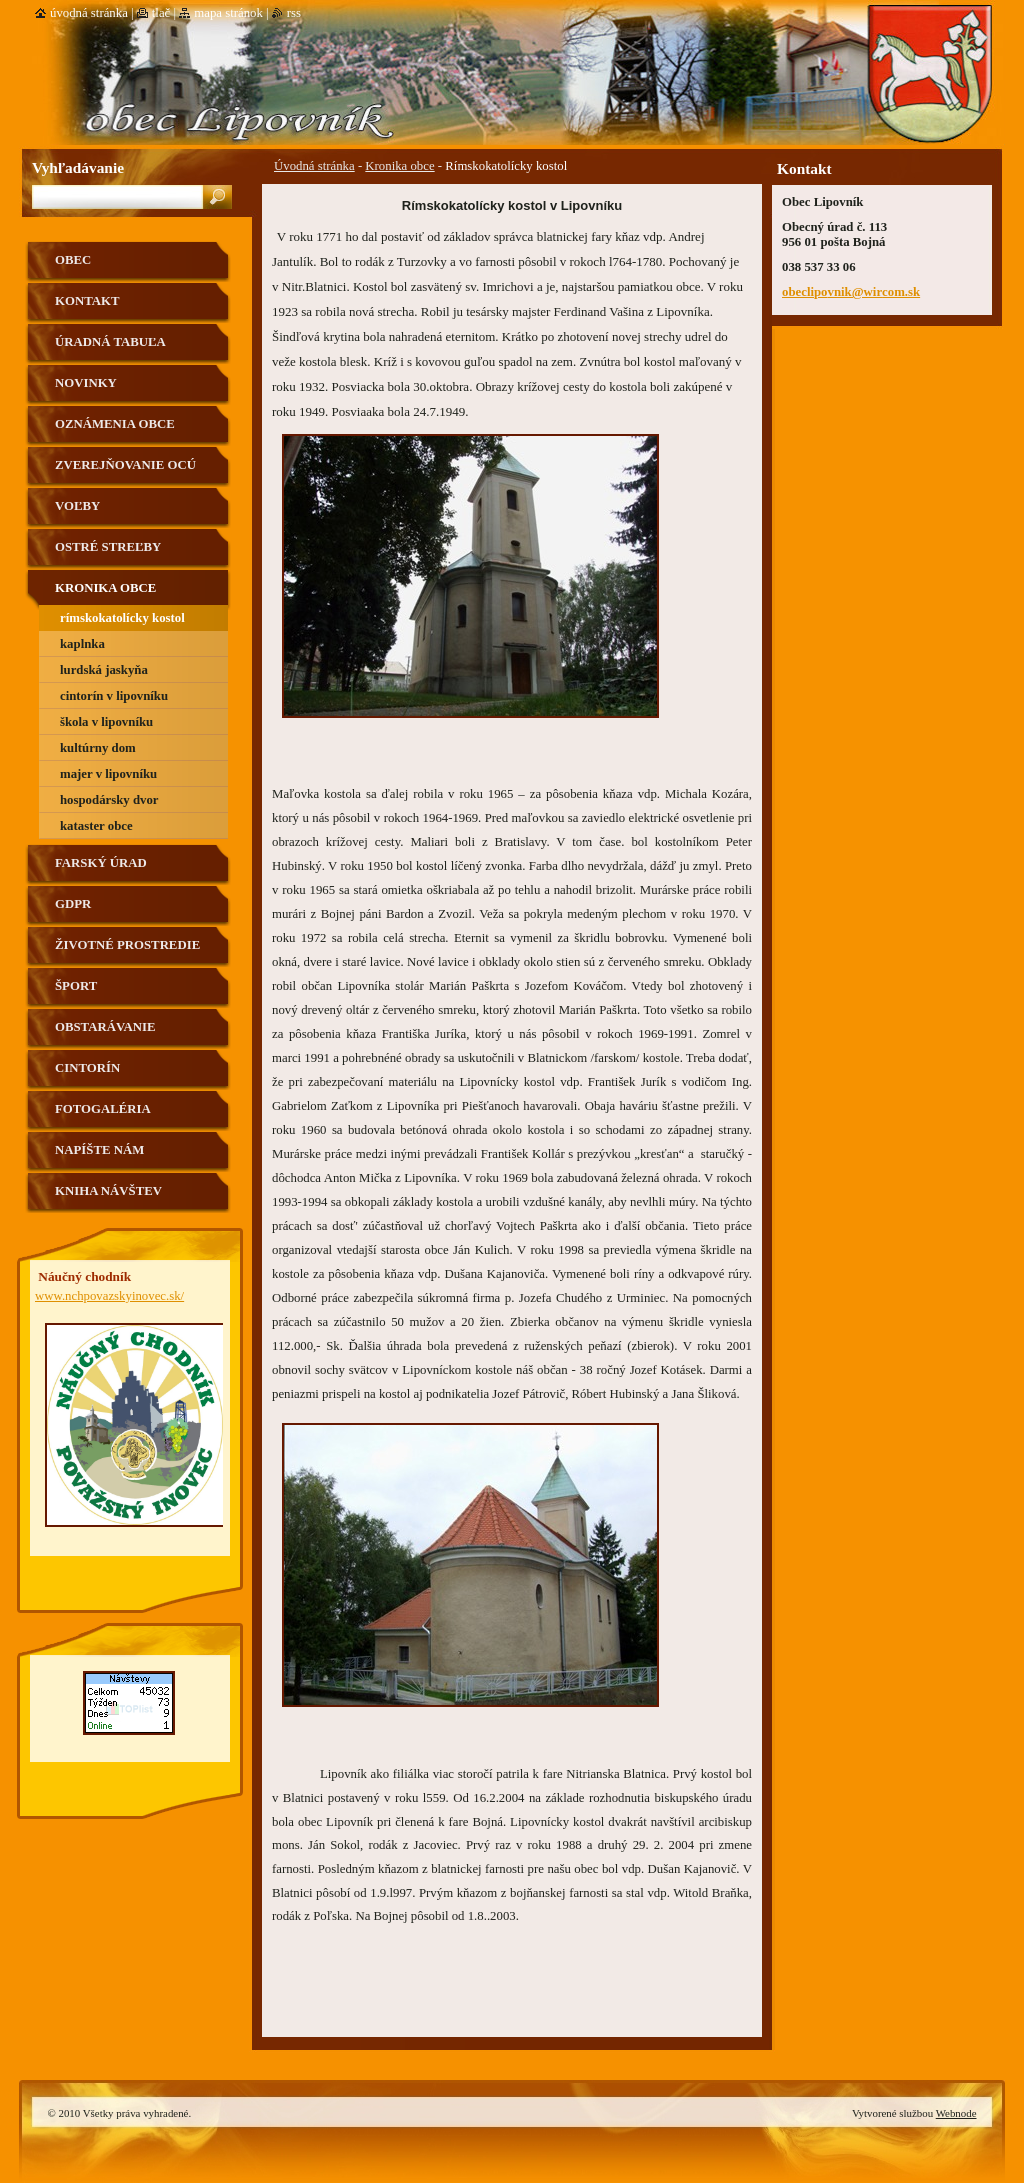  I want to click on Úradná tabuľa, so click(110, 342).